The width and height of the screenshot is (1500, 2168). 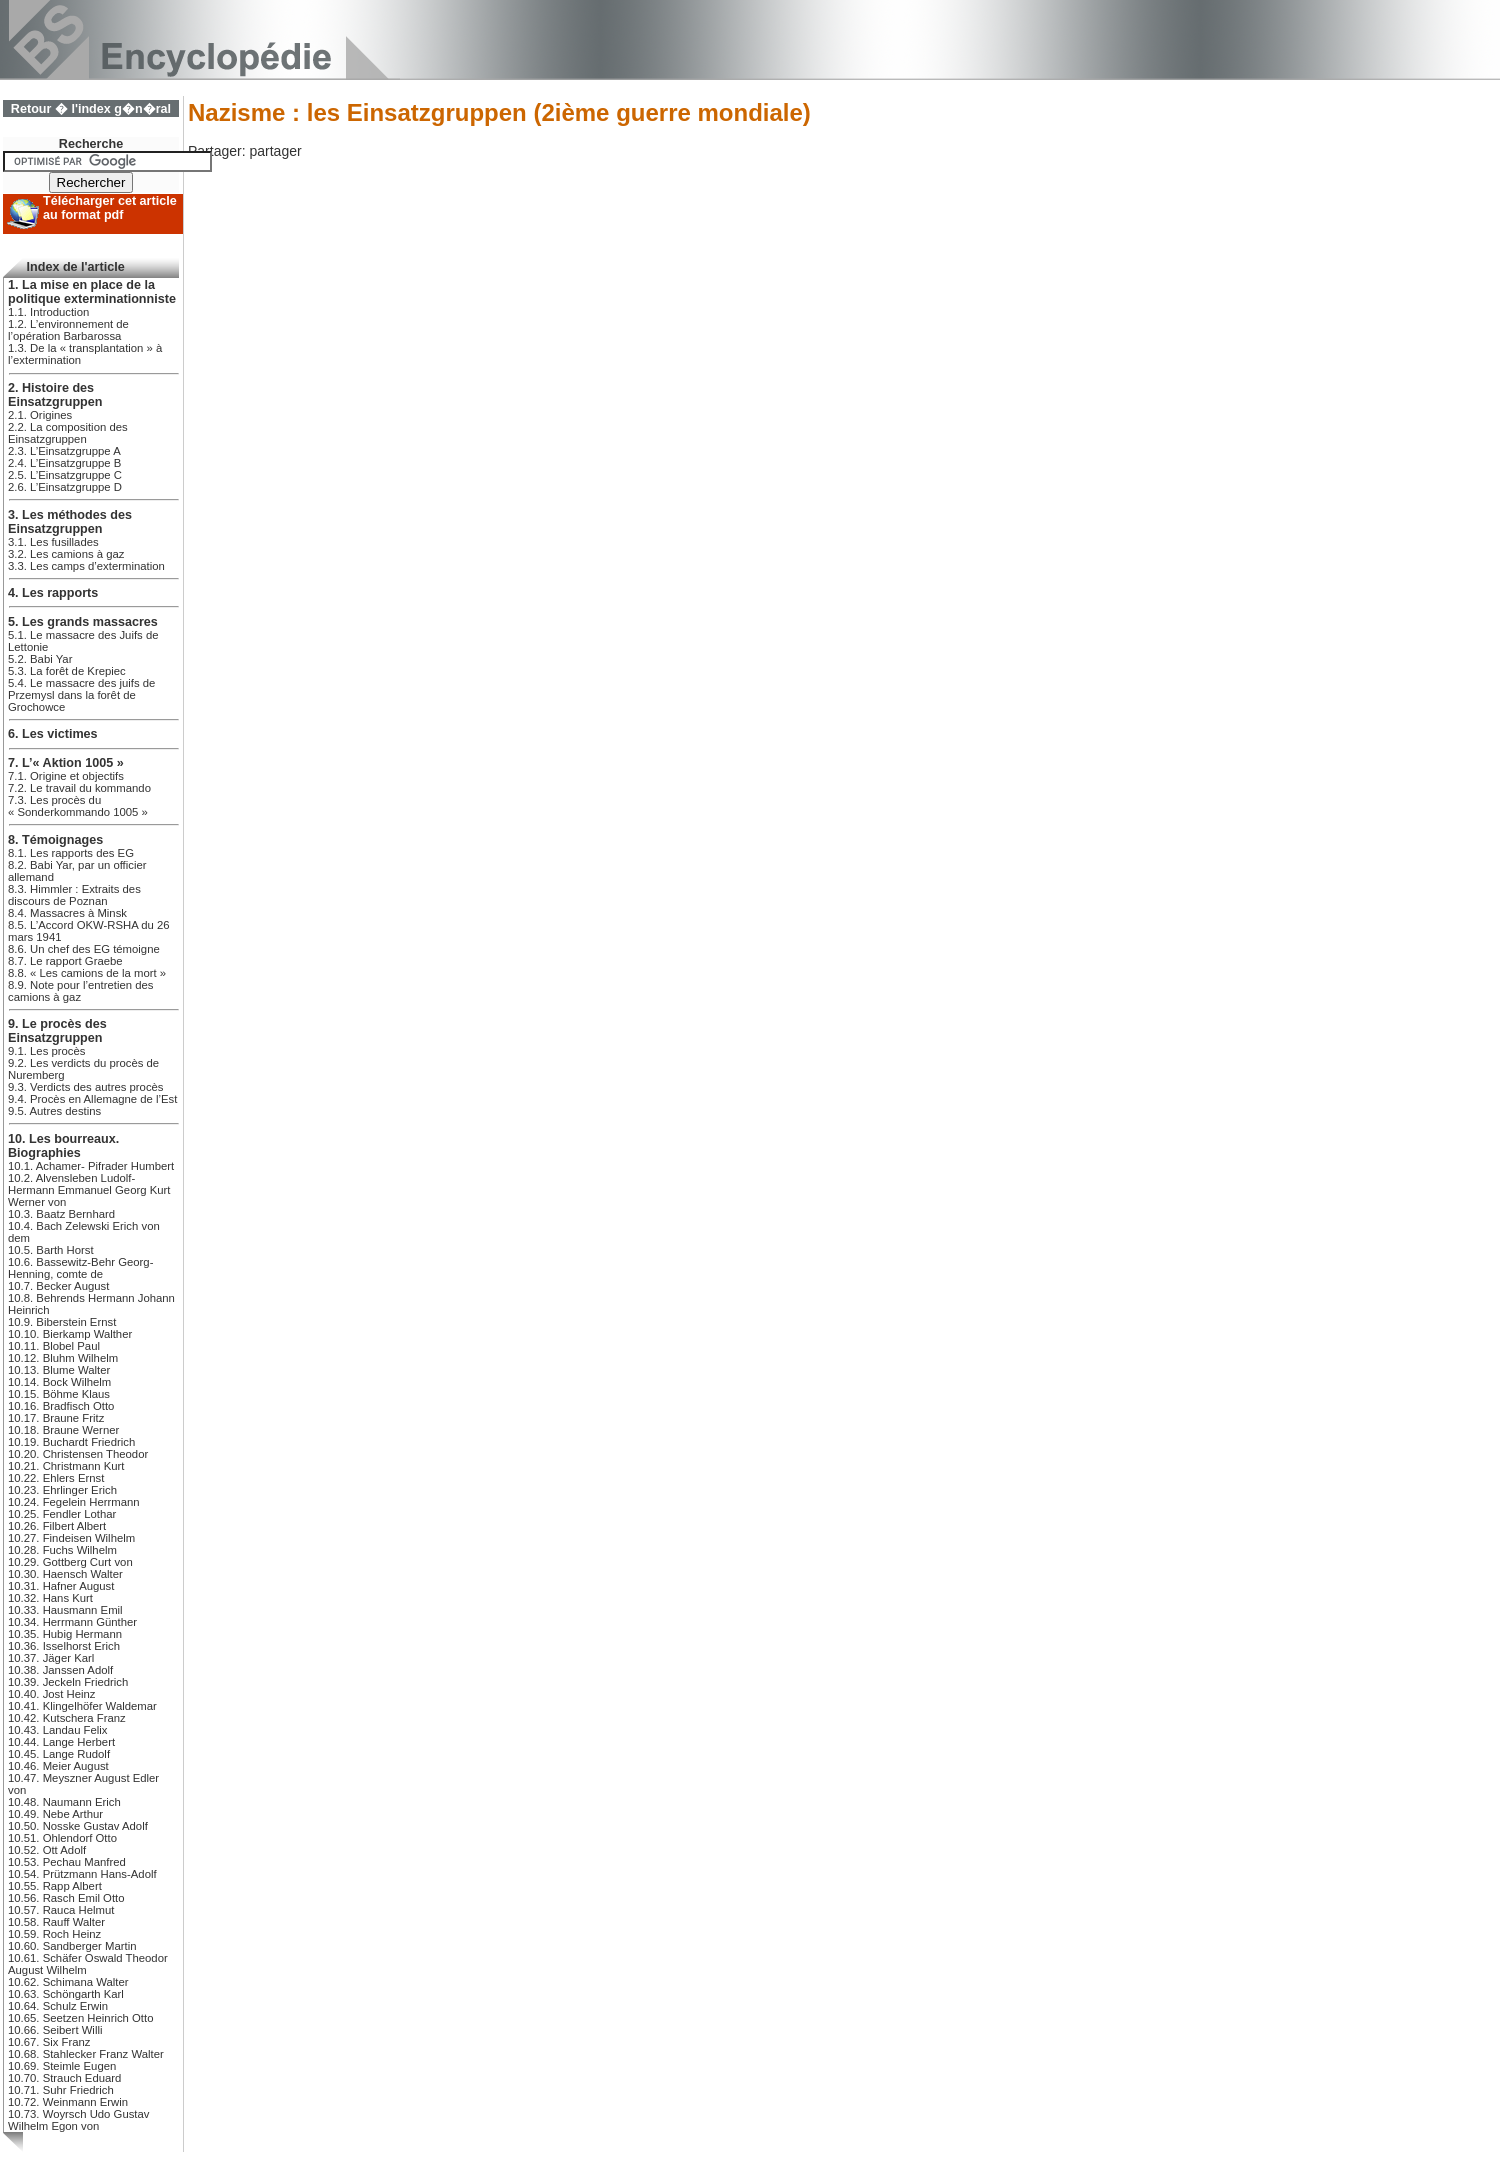 I want to click on 3.2. Les camions à gaz, so click(x=66, y=554).